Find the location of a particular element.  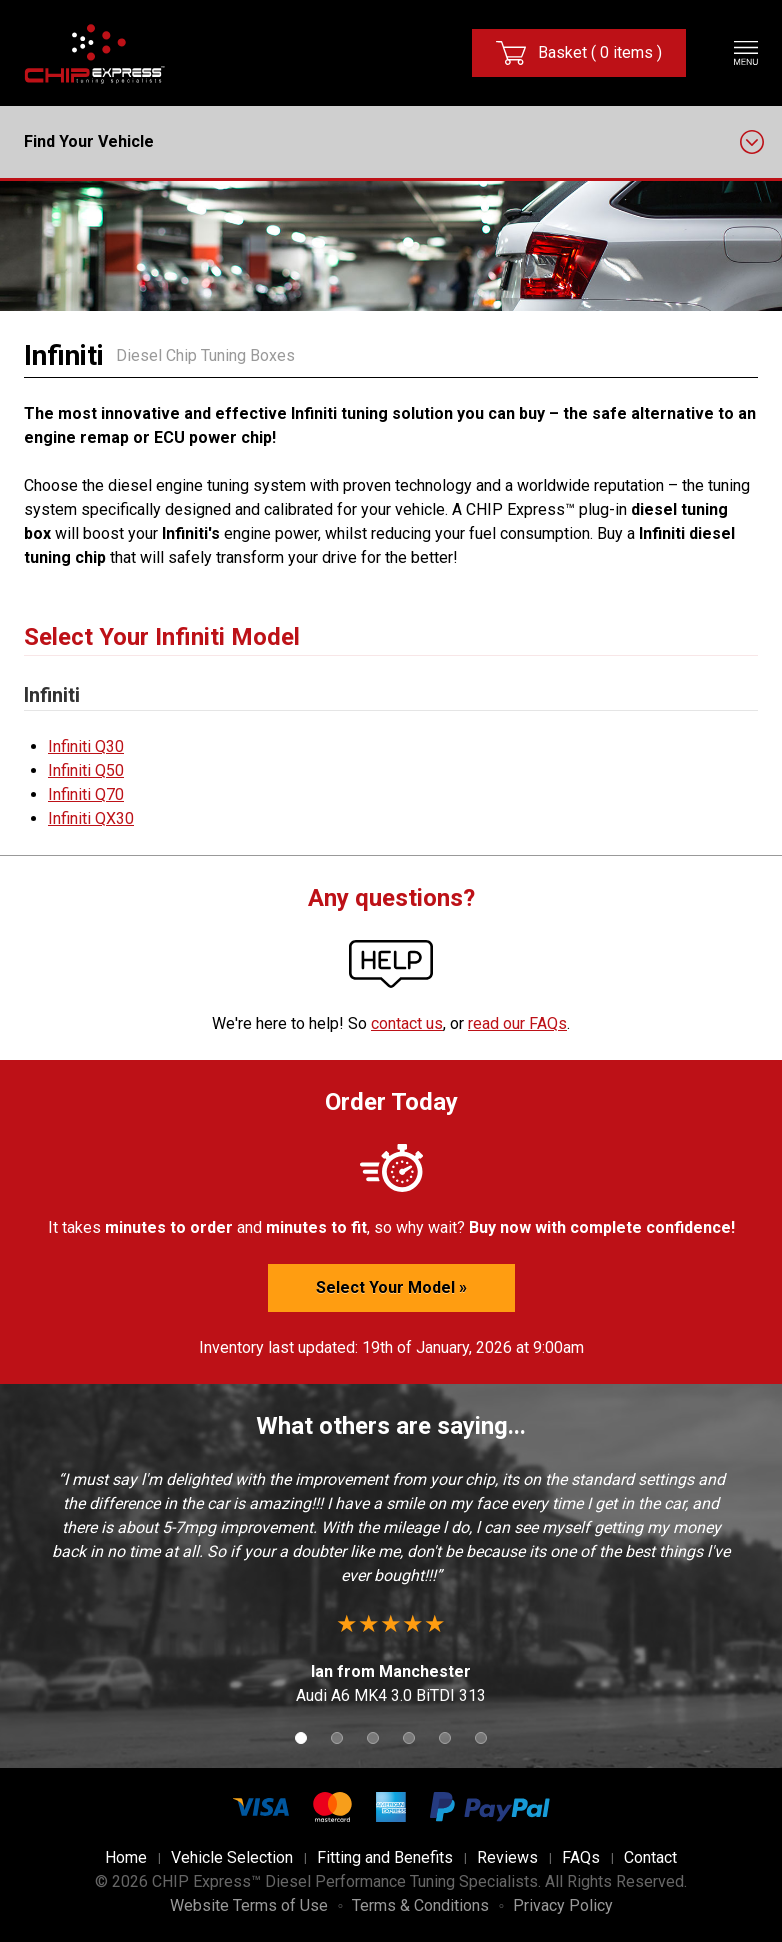

read our FAQs is located at coordinates (517, 1023).